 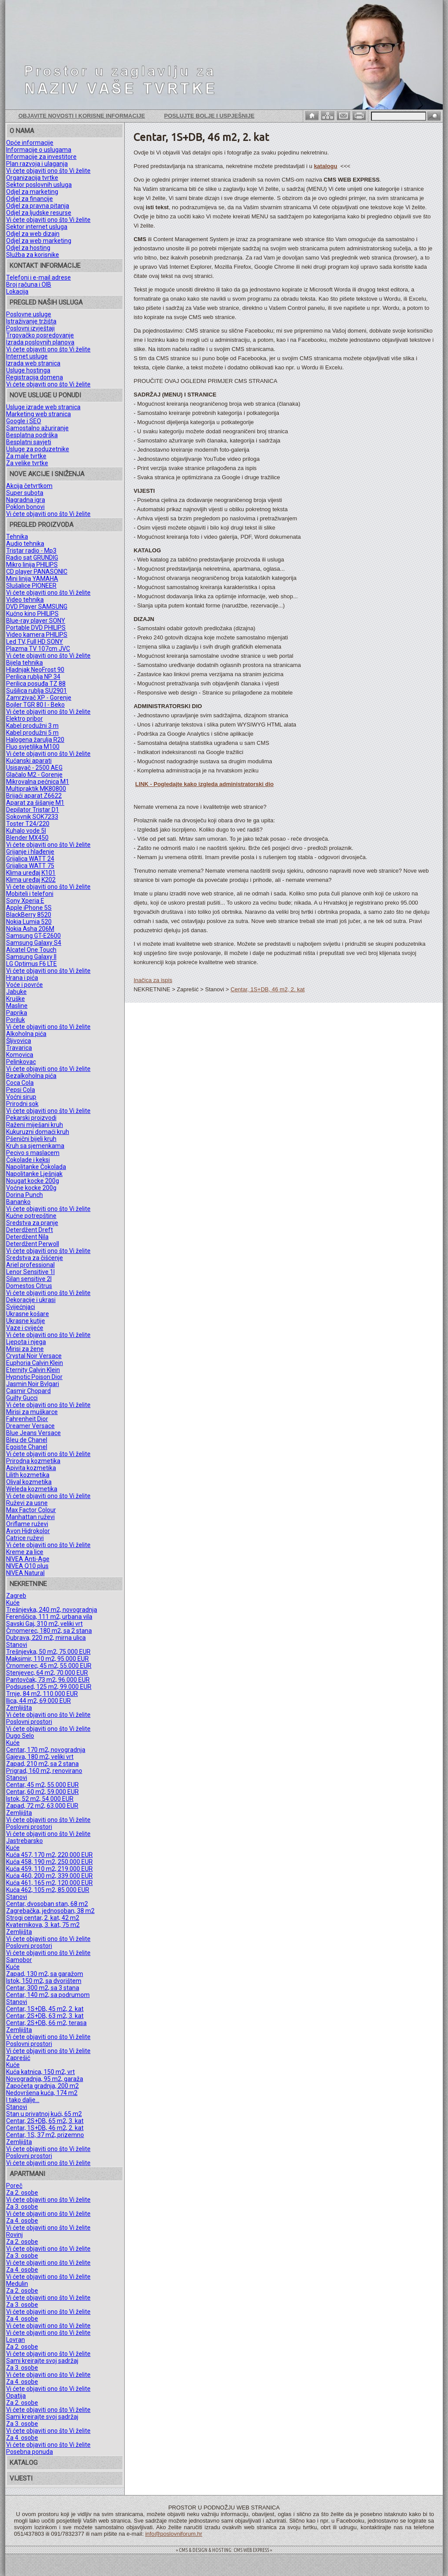 What do you see at coordinates (24, 662) in the screenshot?
I see `Bijela tehnika` at bounding box center [24, 662].